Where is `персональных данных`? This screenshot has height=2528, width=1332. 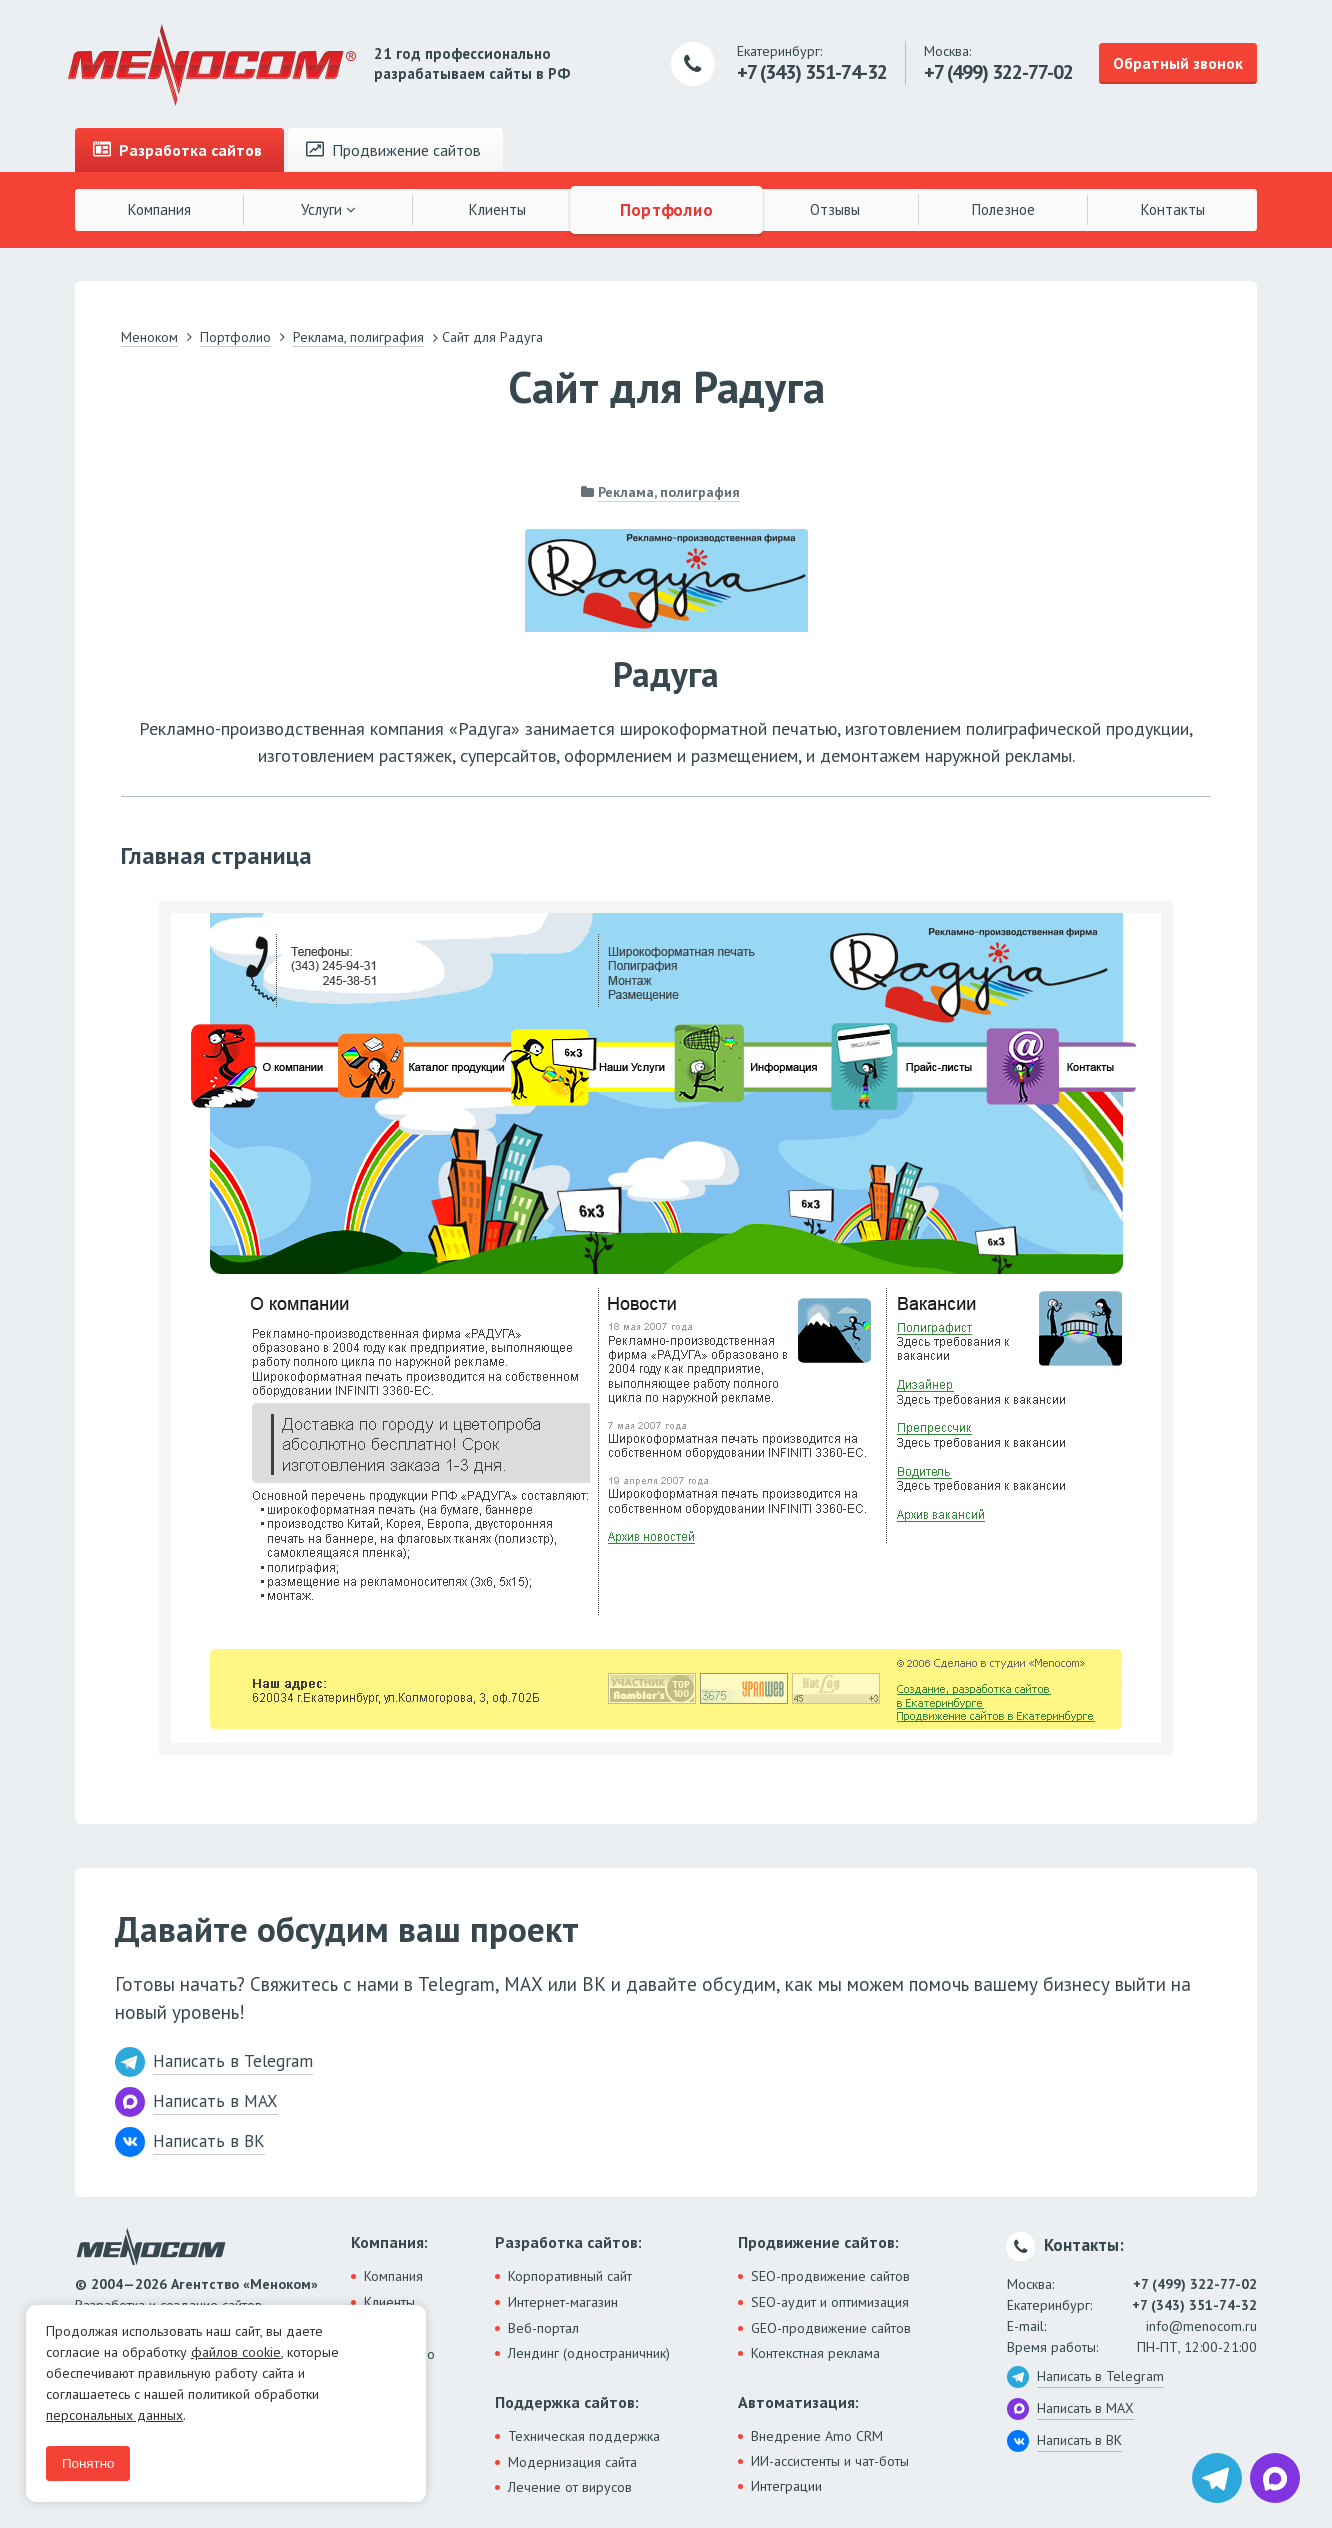
персональных данных is located at coordinates (114, 2415).